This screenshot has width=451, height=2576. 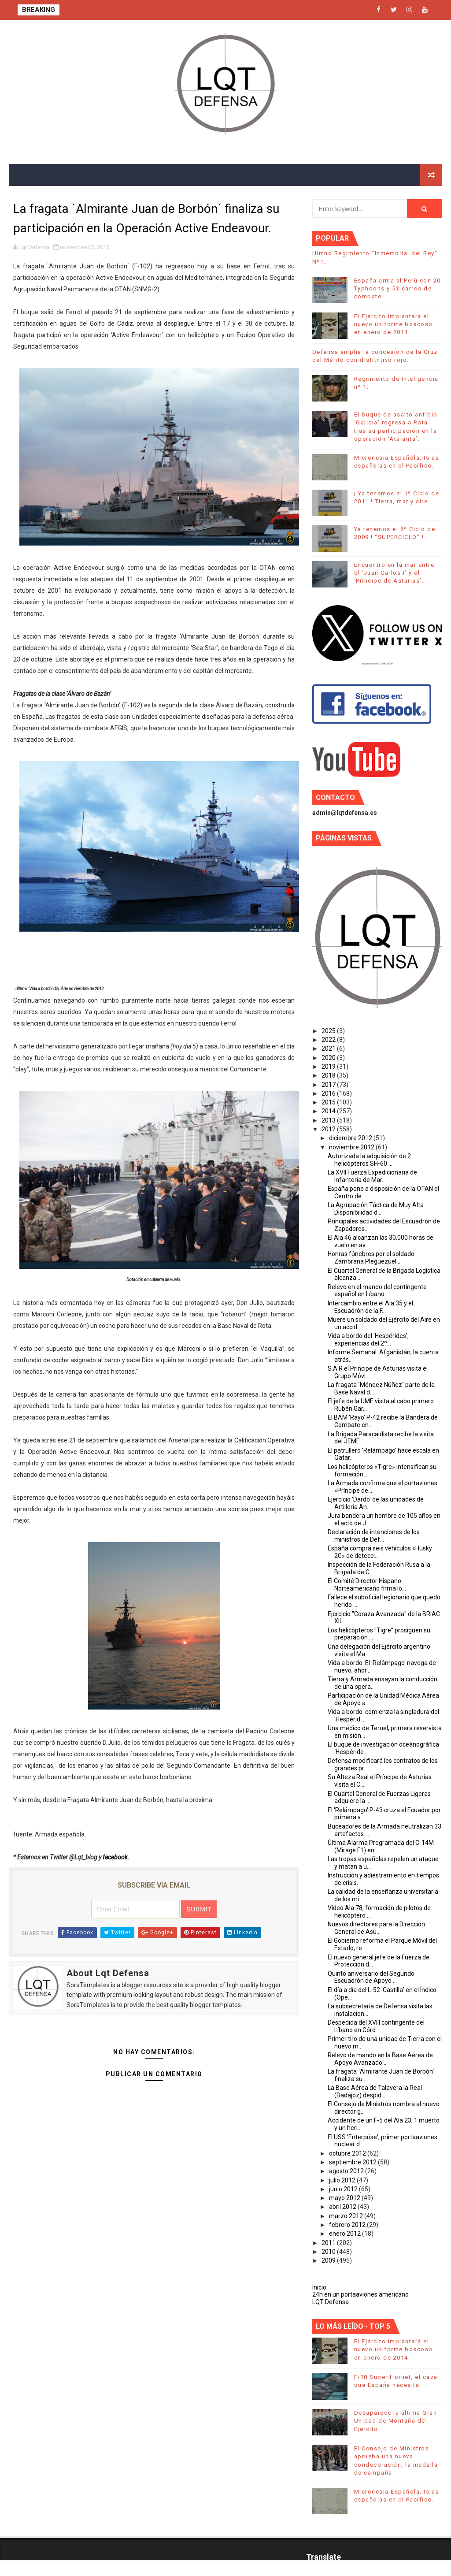 I want to click on 2018, so click(x=329, y=1075).